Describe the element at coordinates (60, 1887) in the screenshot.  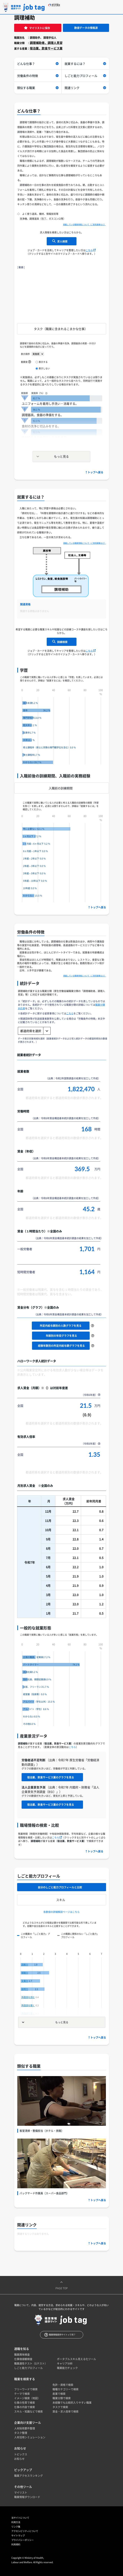
I see `自分のしごと能力プロフィールと比較​` at that location.